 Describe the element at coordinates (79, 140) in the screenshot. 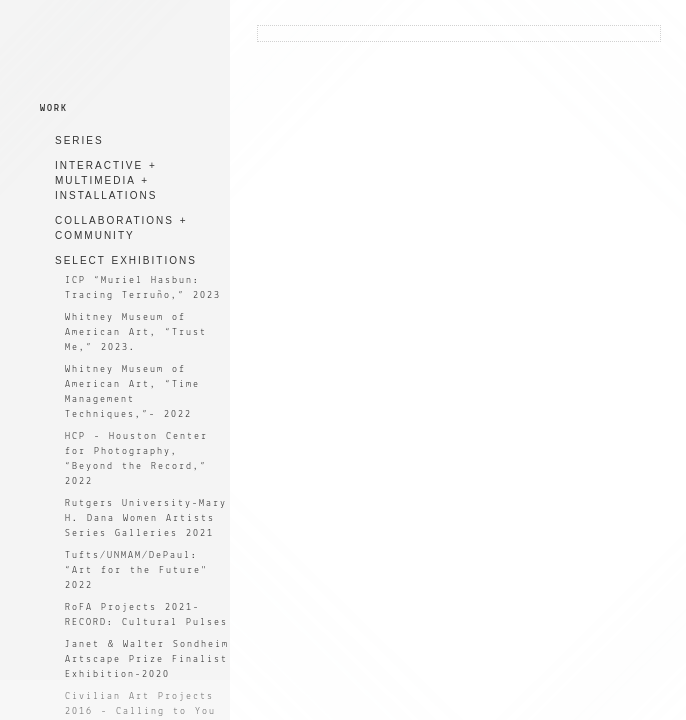

I see `SERIES` at that location.